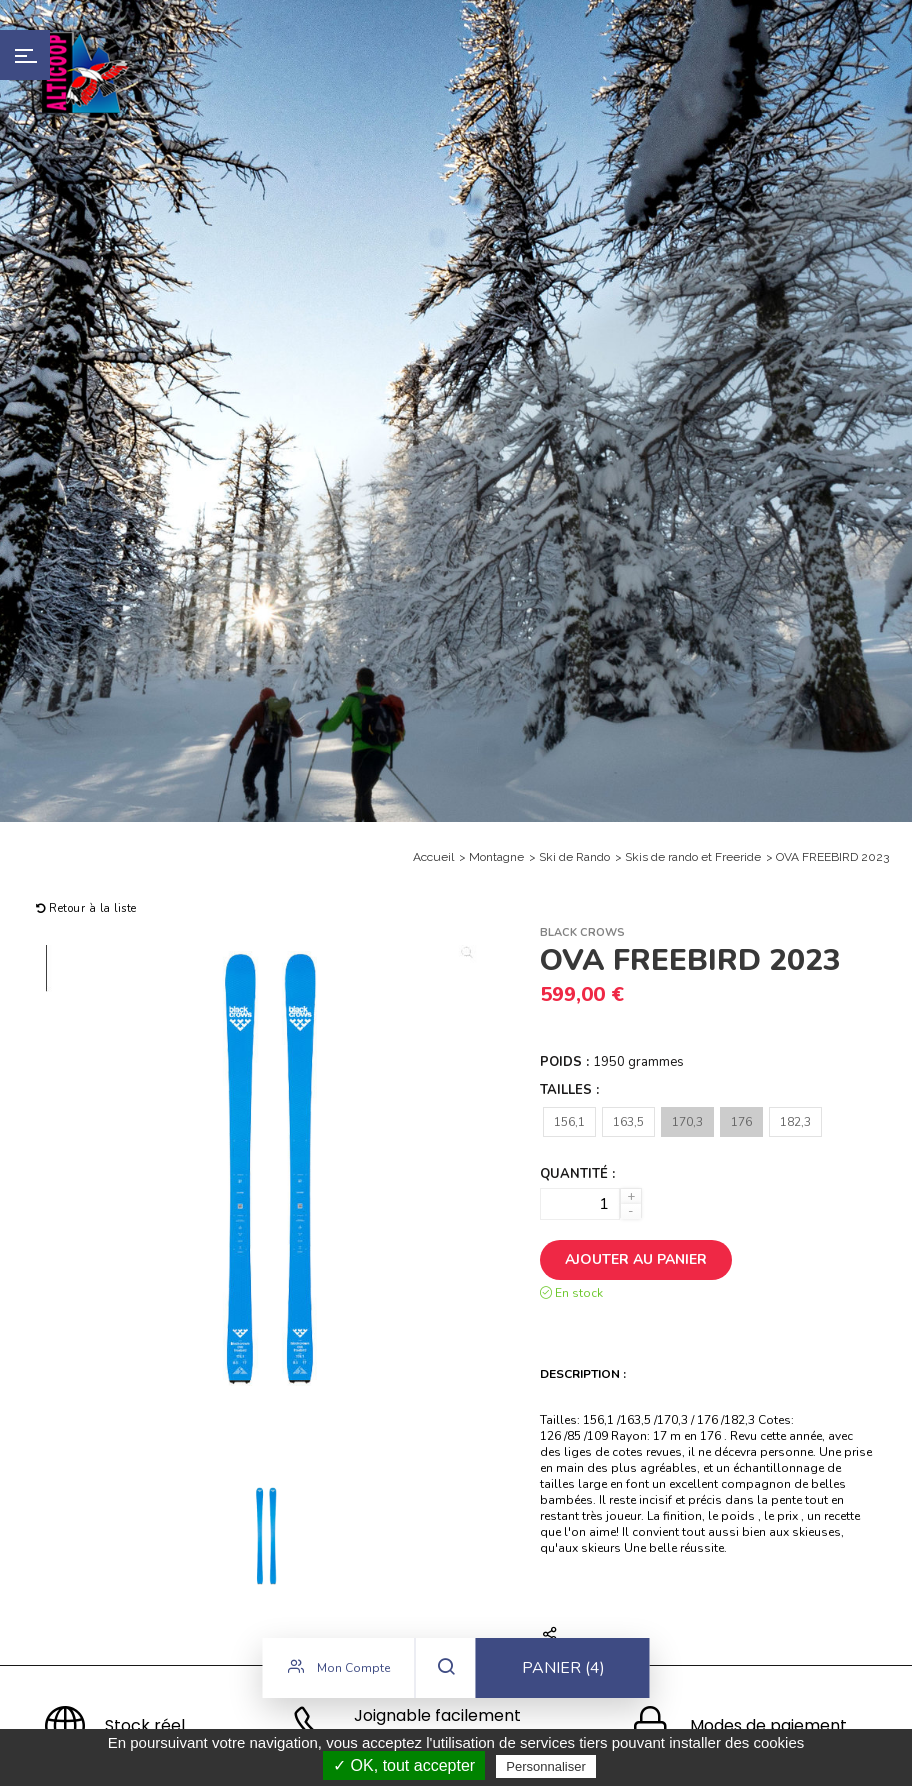  I want to click on Skis de rando et Freeride, so click(693, 857).